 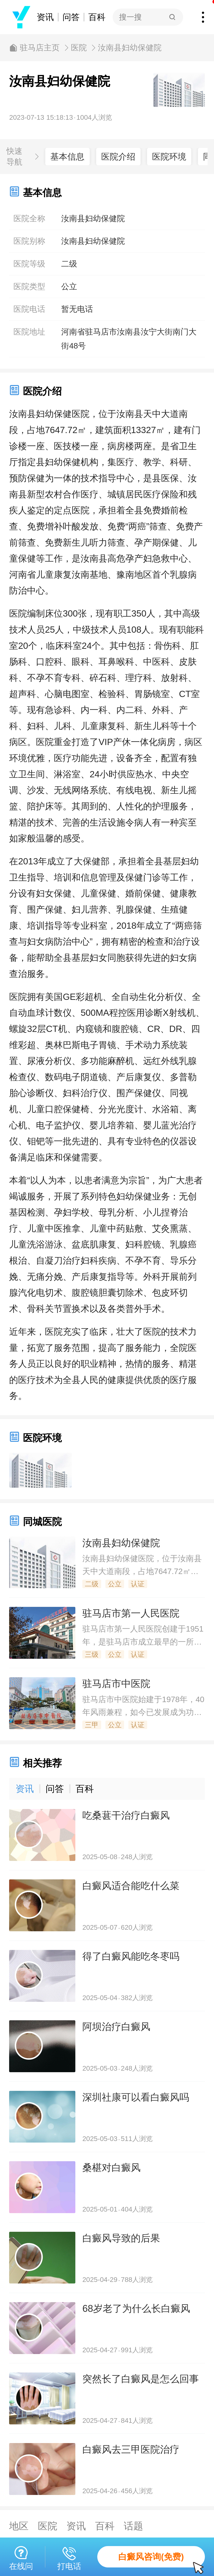 I want to click on 基本信息, so click(x=67, y=156).